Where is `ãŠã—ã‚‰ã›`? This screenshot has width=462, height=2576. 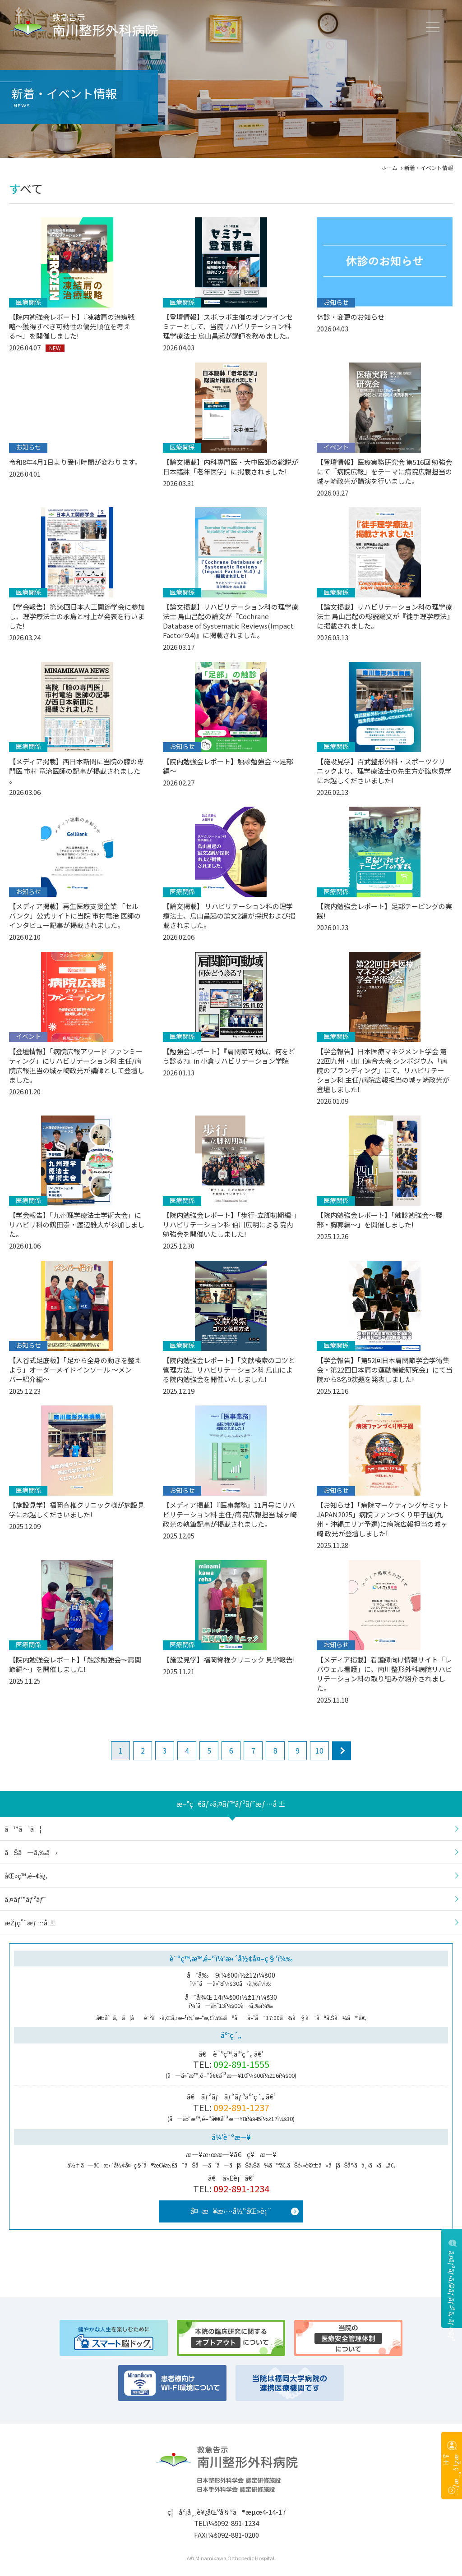
ãŠã—ã‚‰ã› is located at coordinates (31, 1852).